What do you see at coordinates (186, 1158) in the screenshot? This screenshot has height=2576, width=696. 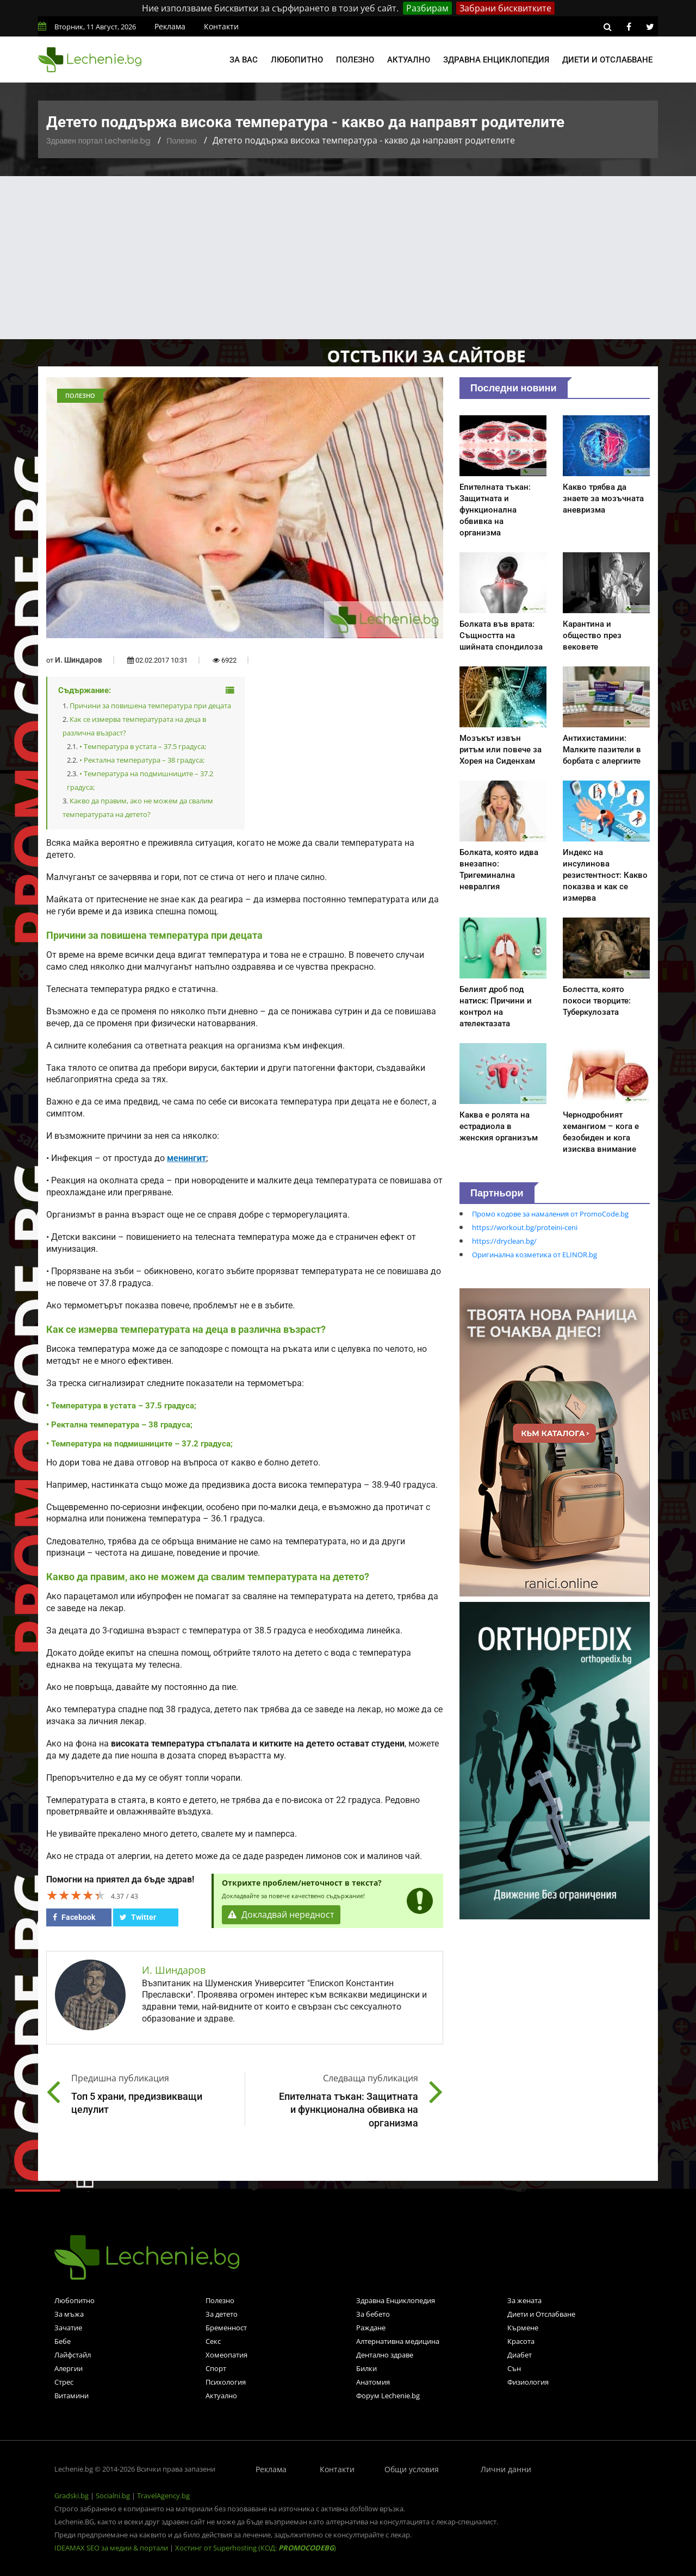 I see `менингит` at bounding box center [186, 1158].